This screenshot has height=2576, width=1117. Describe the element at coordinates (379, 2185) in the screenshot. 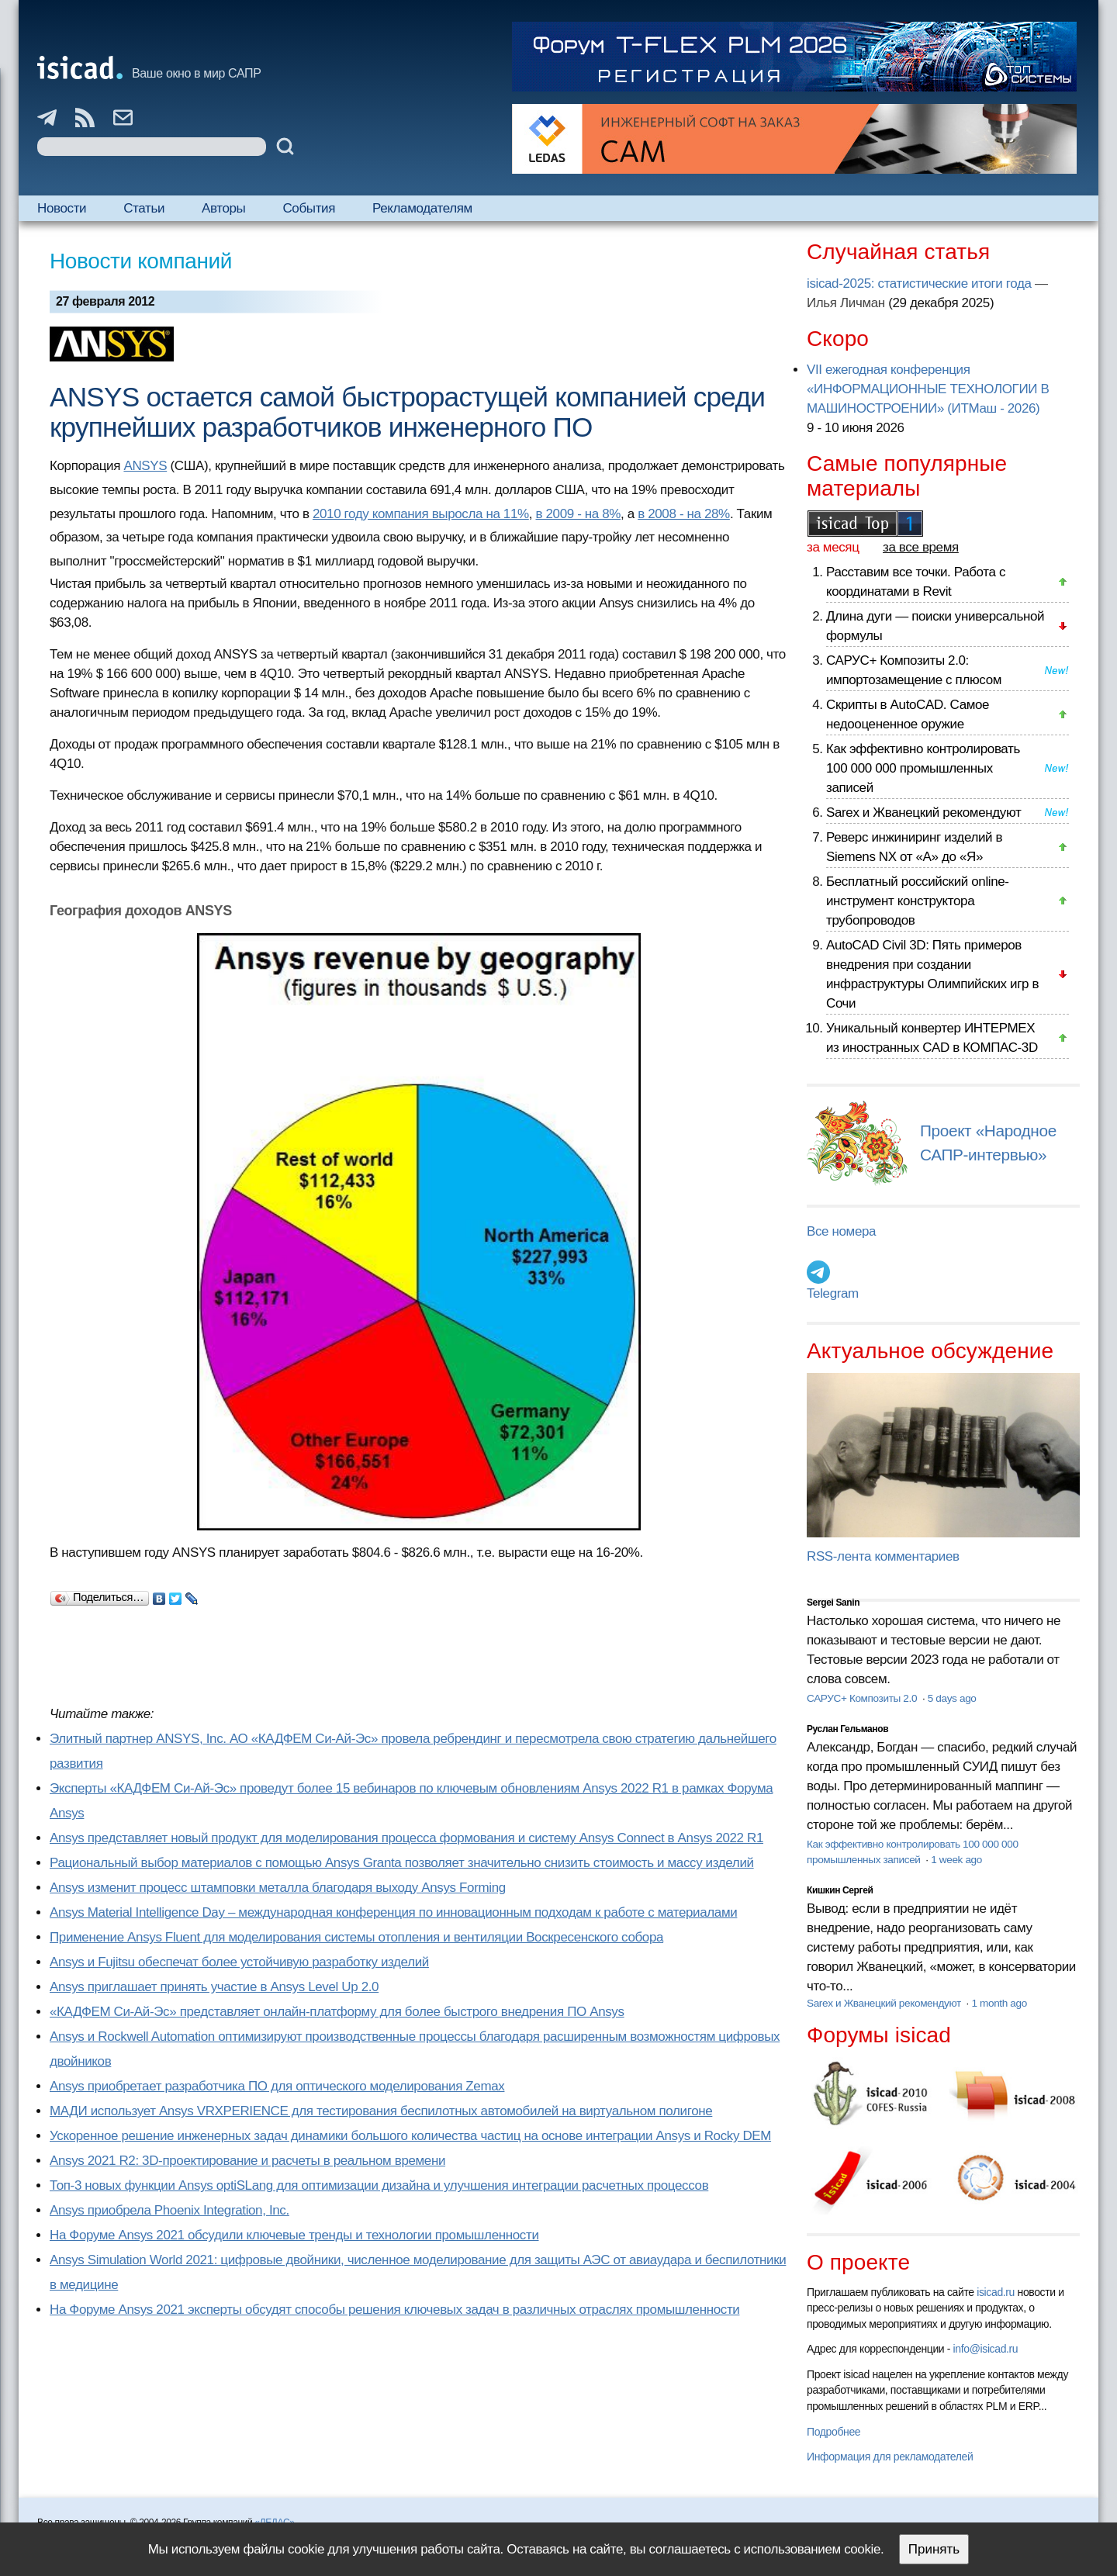

I see `Топ-3 новых функции Ansys optiSLang для оптимизации дизайна и улучшения интеграции расчетных процессов` at that location.